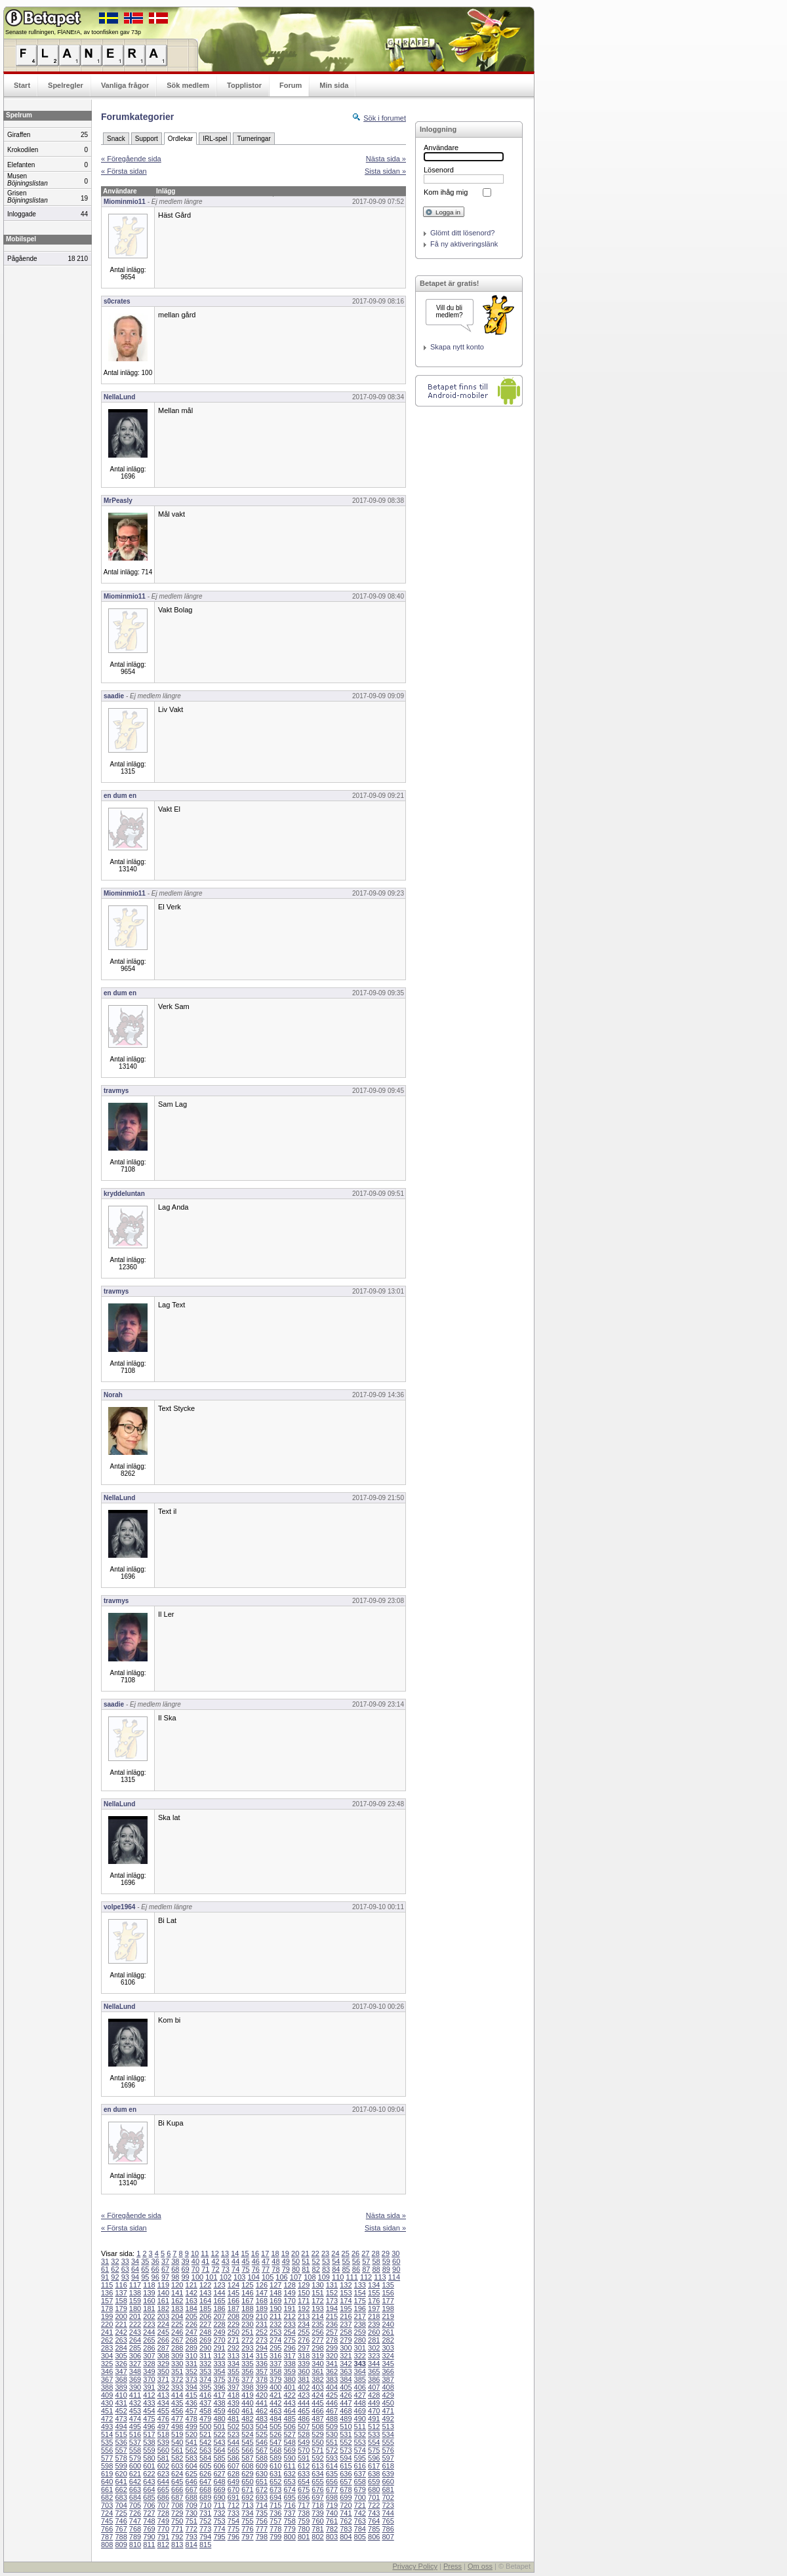 This screenshot has height=2576, width=787. I want to click on 719, so click(332, 2505).